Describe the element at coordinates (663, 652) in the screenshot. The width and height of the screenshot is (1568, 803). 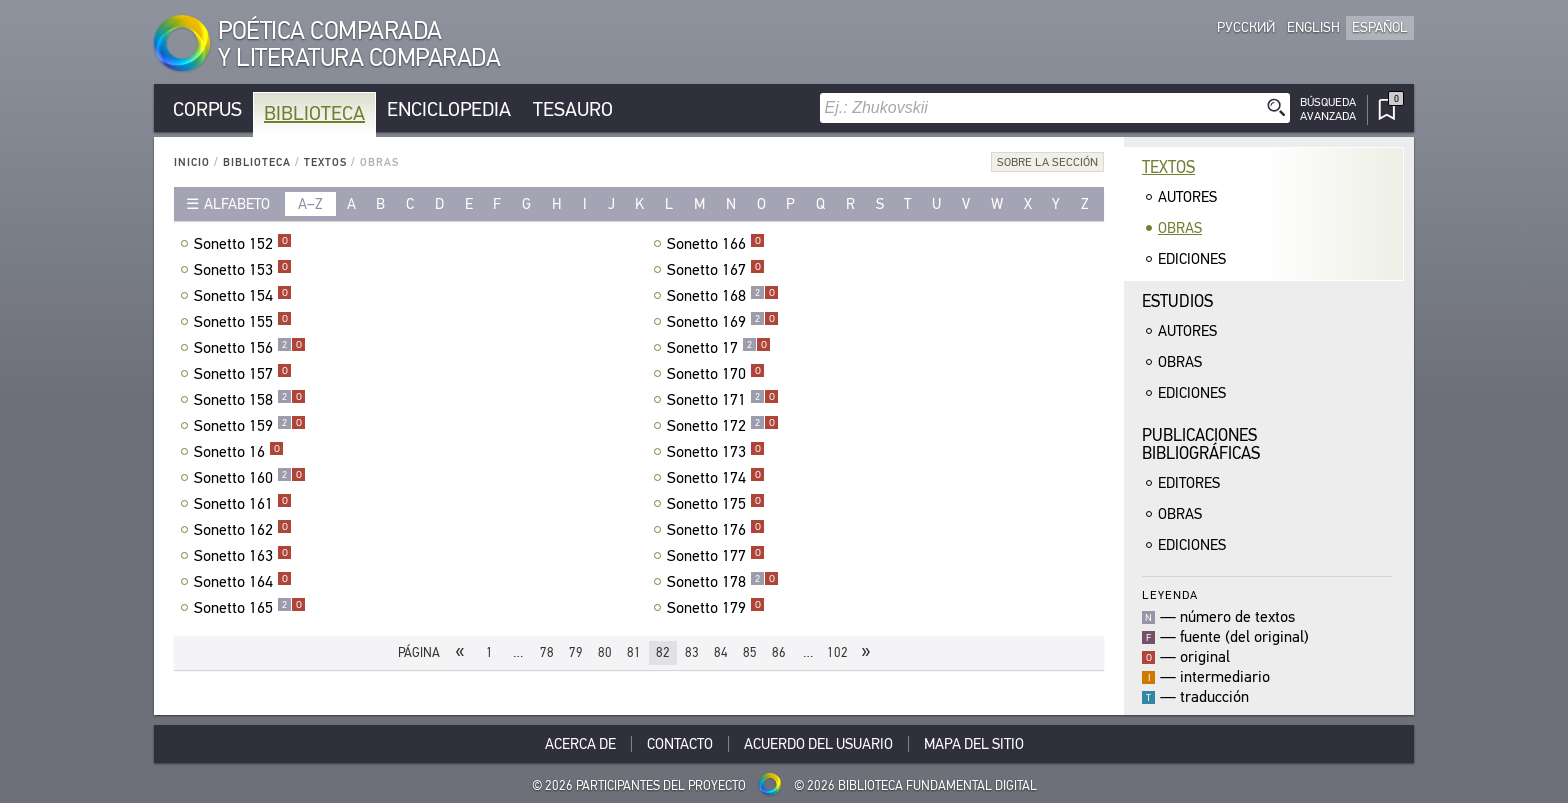
I see `82` at that location.